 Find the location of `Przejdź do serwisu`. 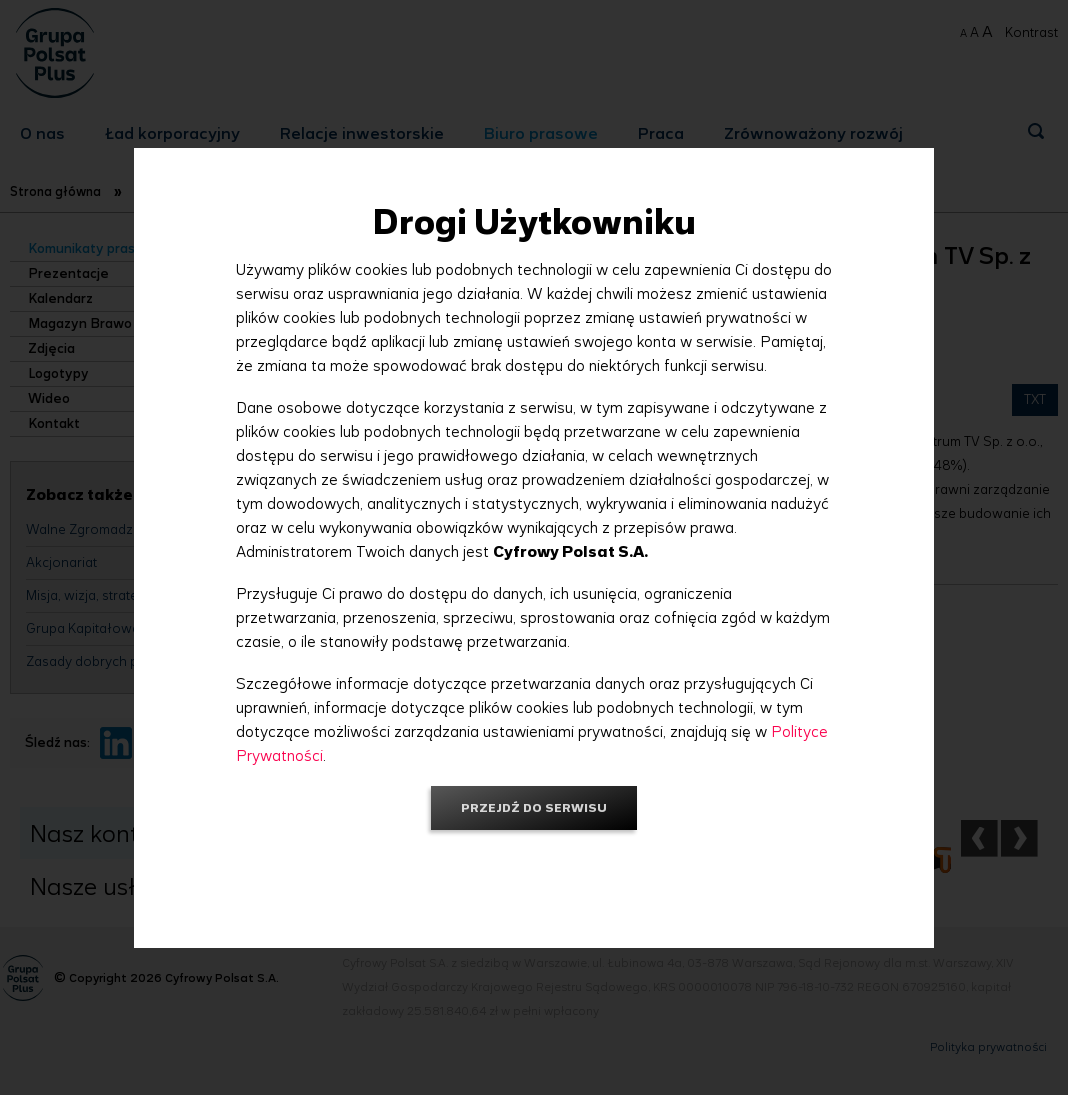

Przejdź do serwisu is located at coordinates (534, 807).